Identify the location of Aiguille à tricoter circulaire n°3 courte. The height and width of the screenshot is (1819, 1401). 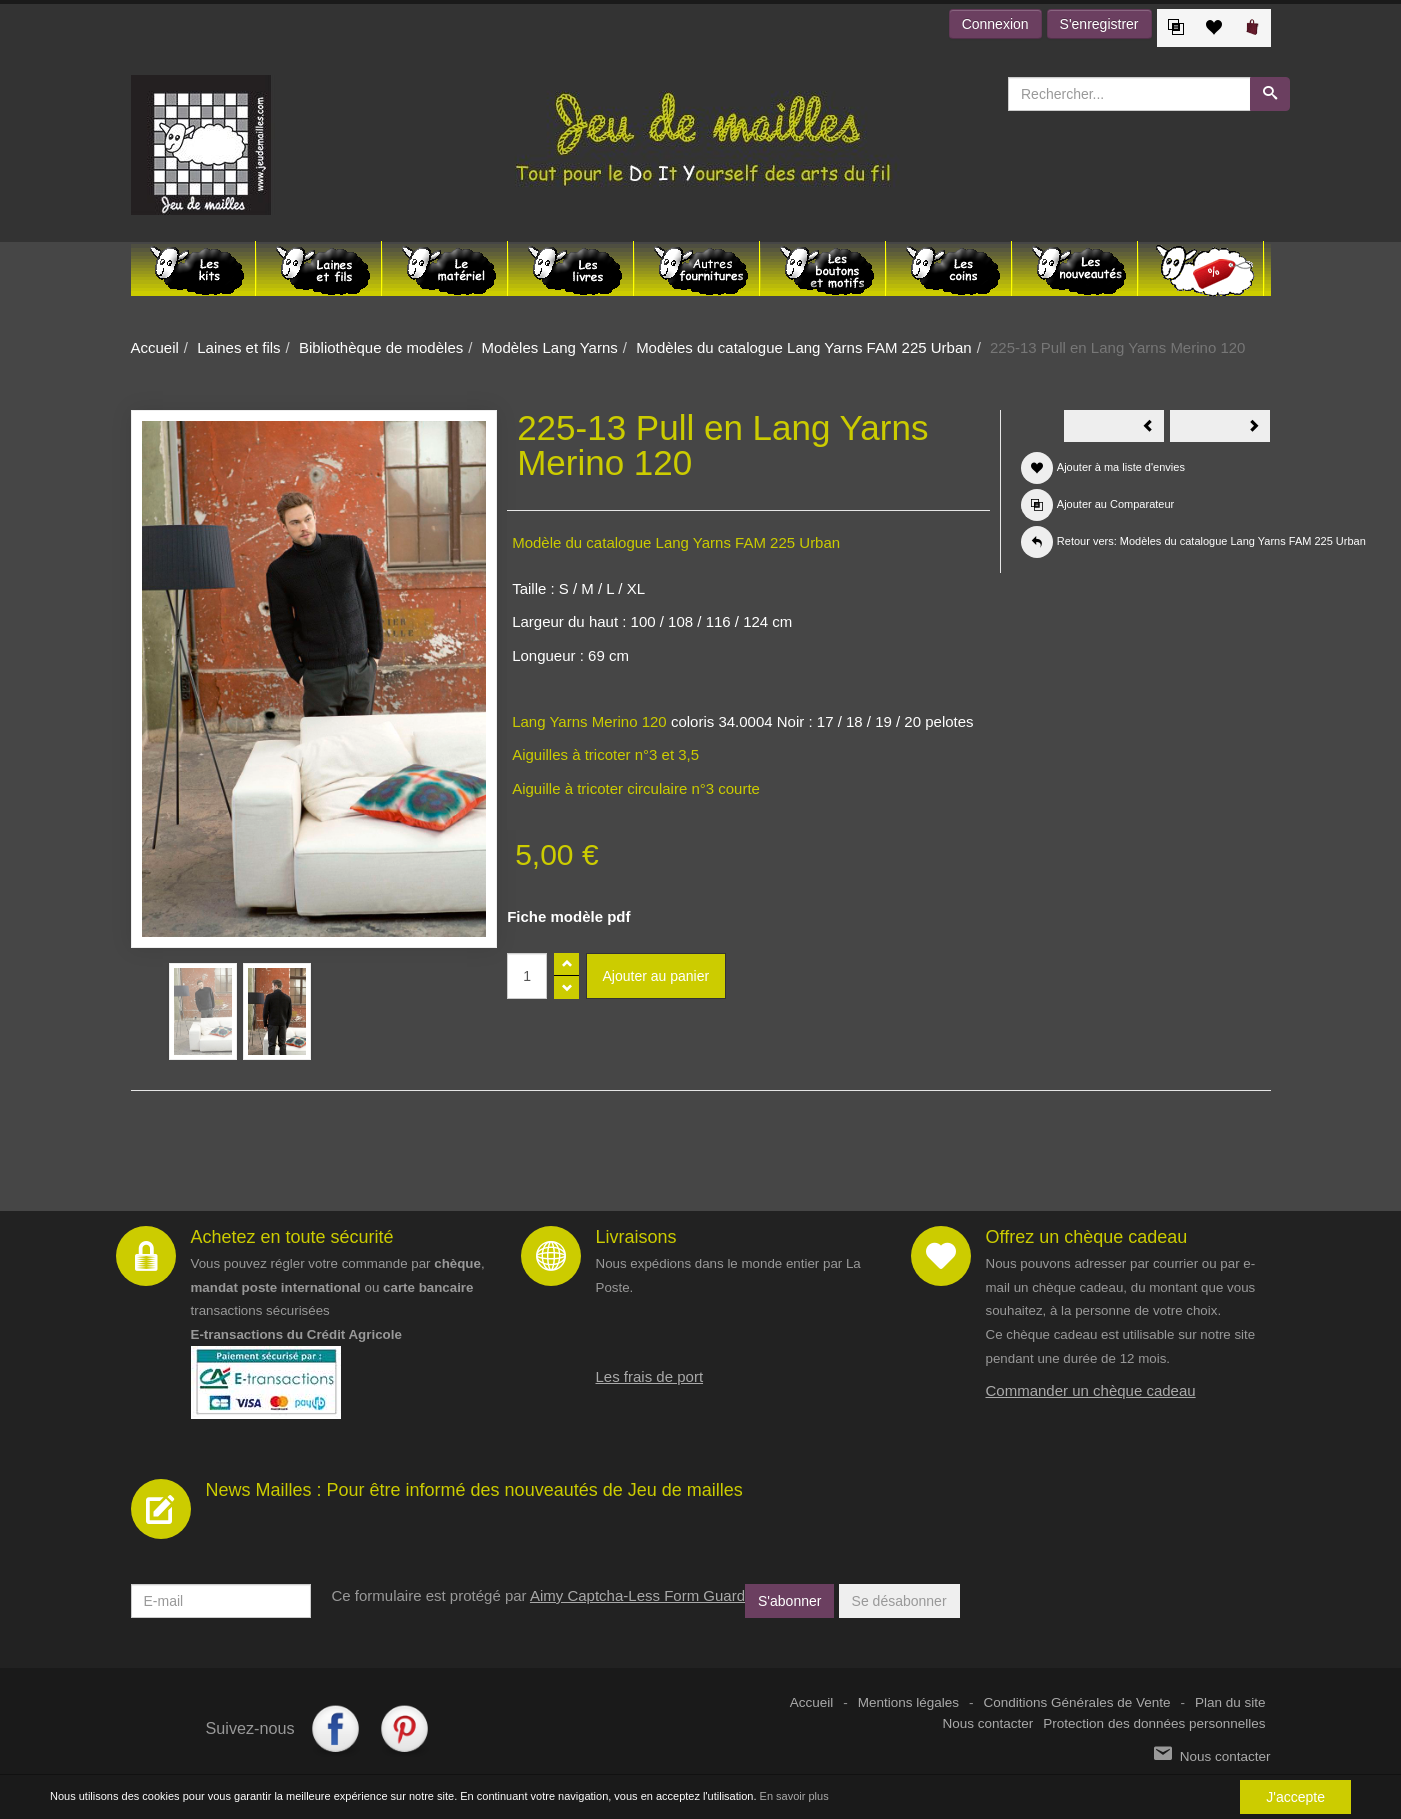
(636, 788).